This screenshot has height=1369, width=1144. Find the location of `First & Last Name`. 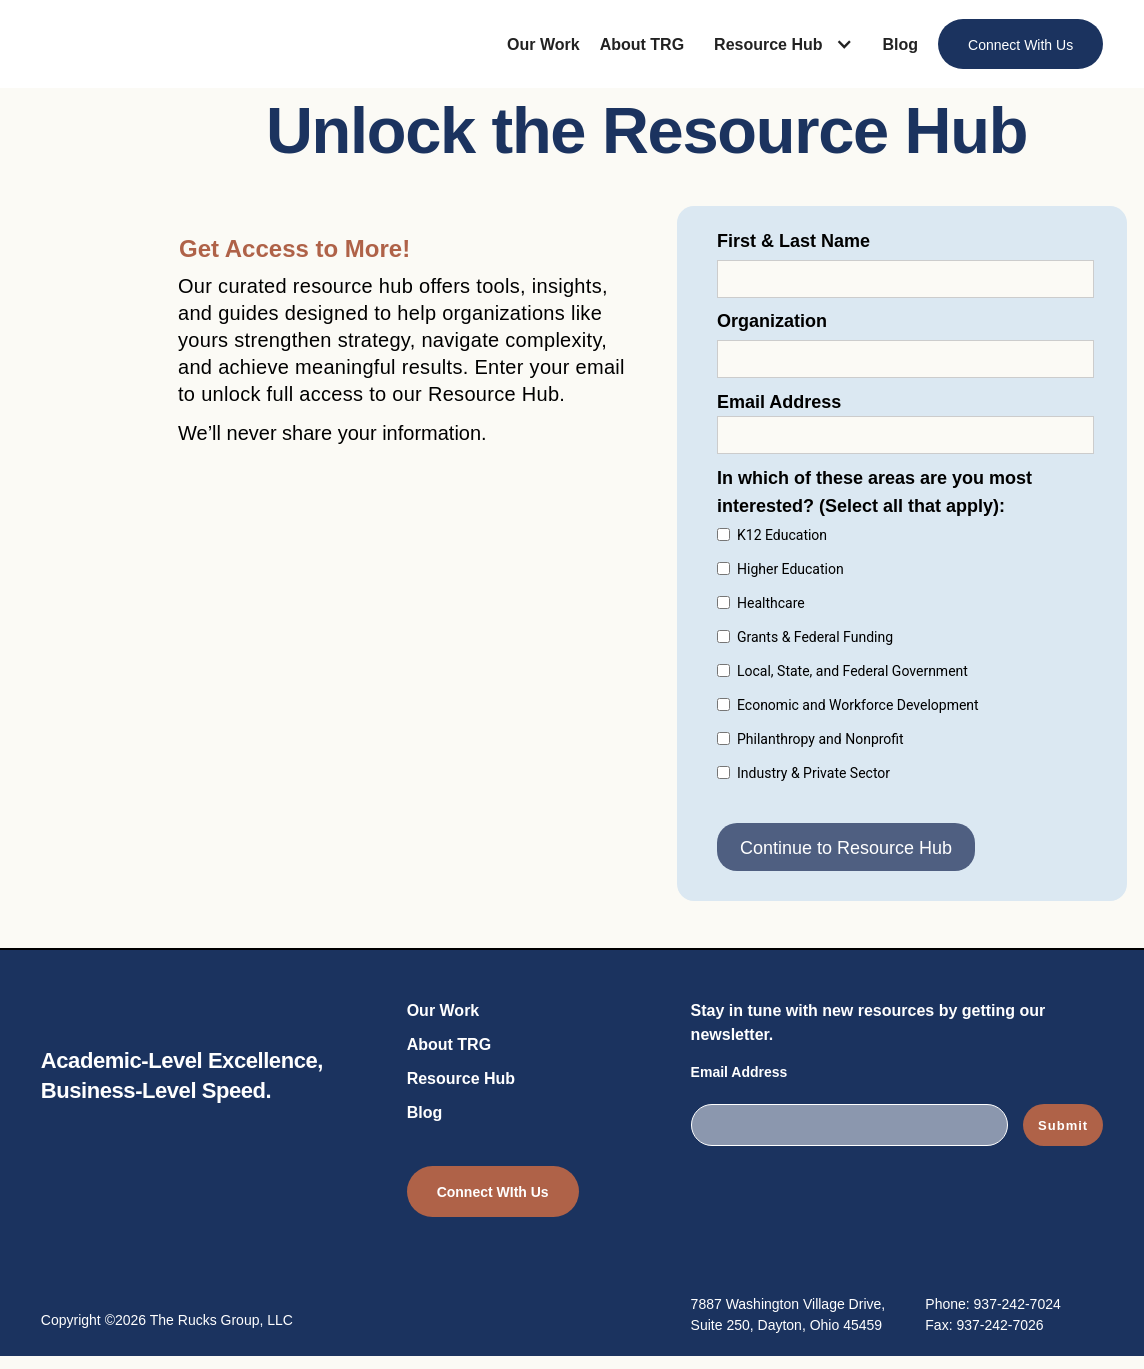

First & Last Name is located at coordinates (793, 241).